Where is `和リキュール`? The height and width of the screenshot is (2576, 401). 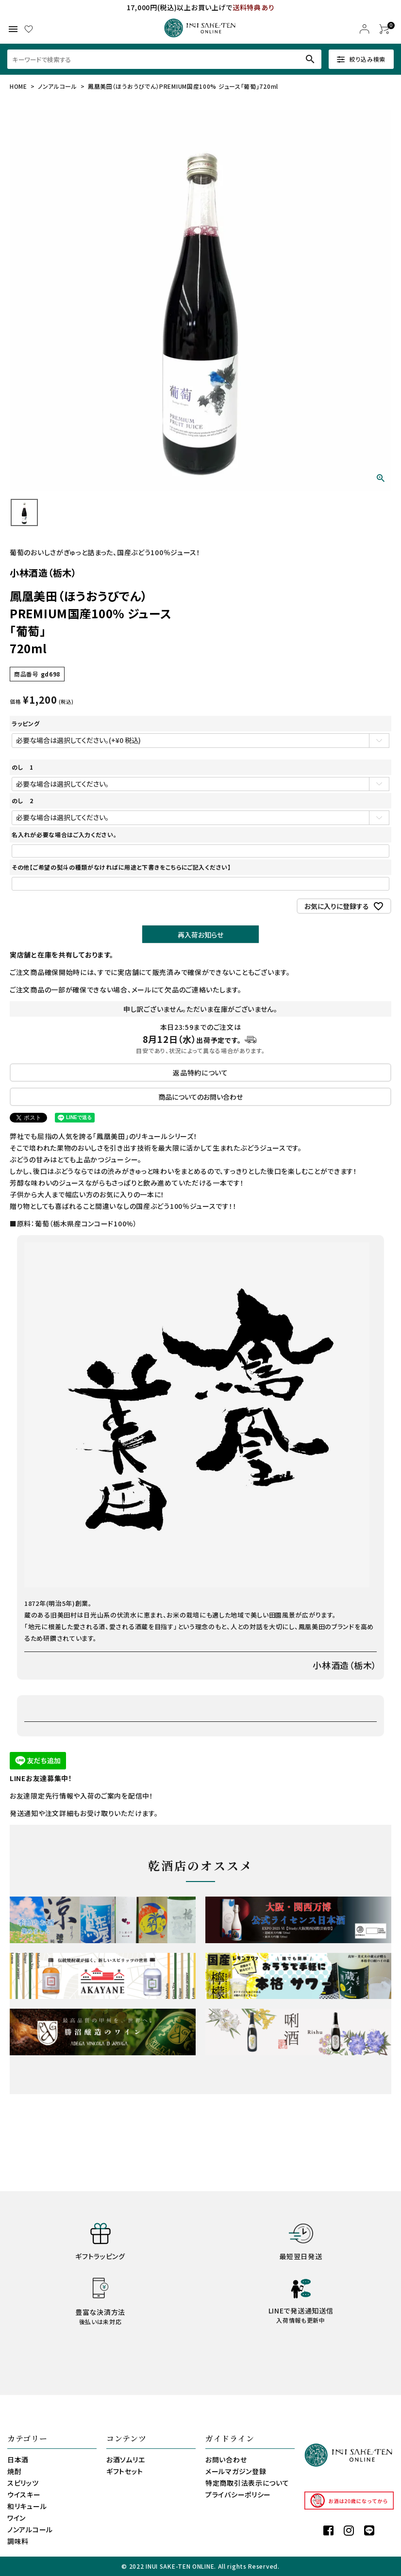 和リキュール is located at coordinates (27, 2506).